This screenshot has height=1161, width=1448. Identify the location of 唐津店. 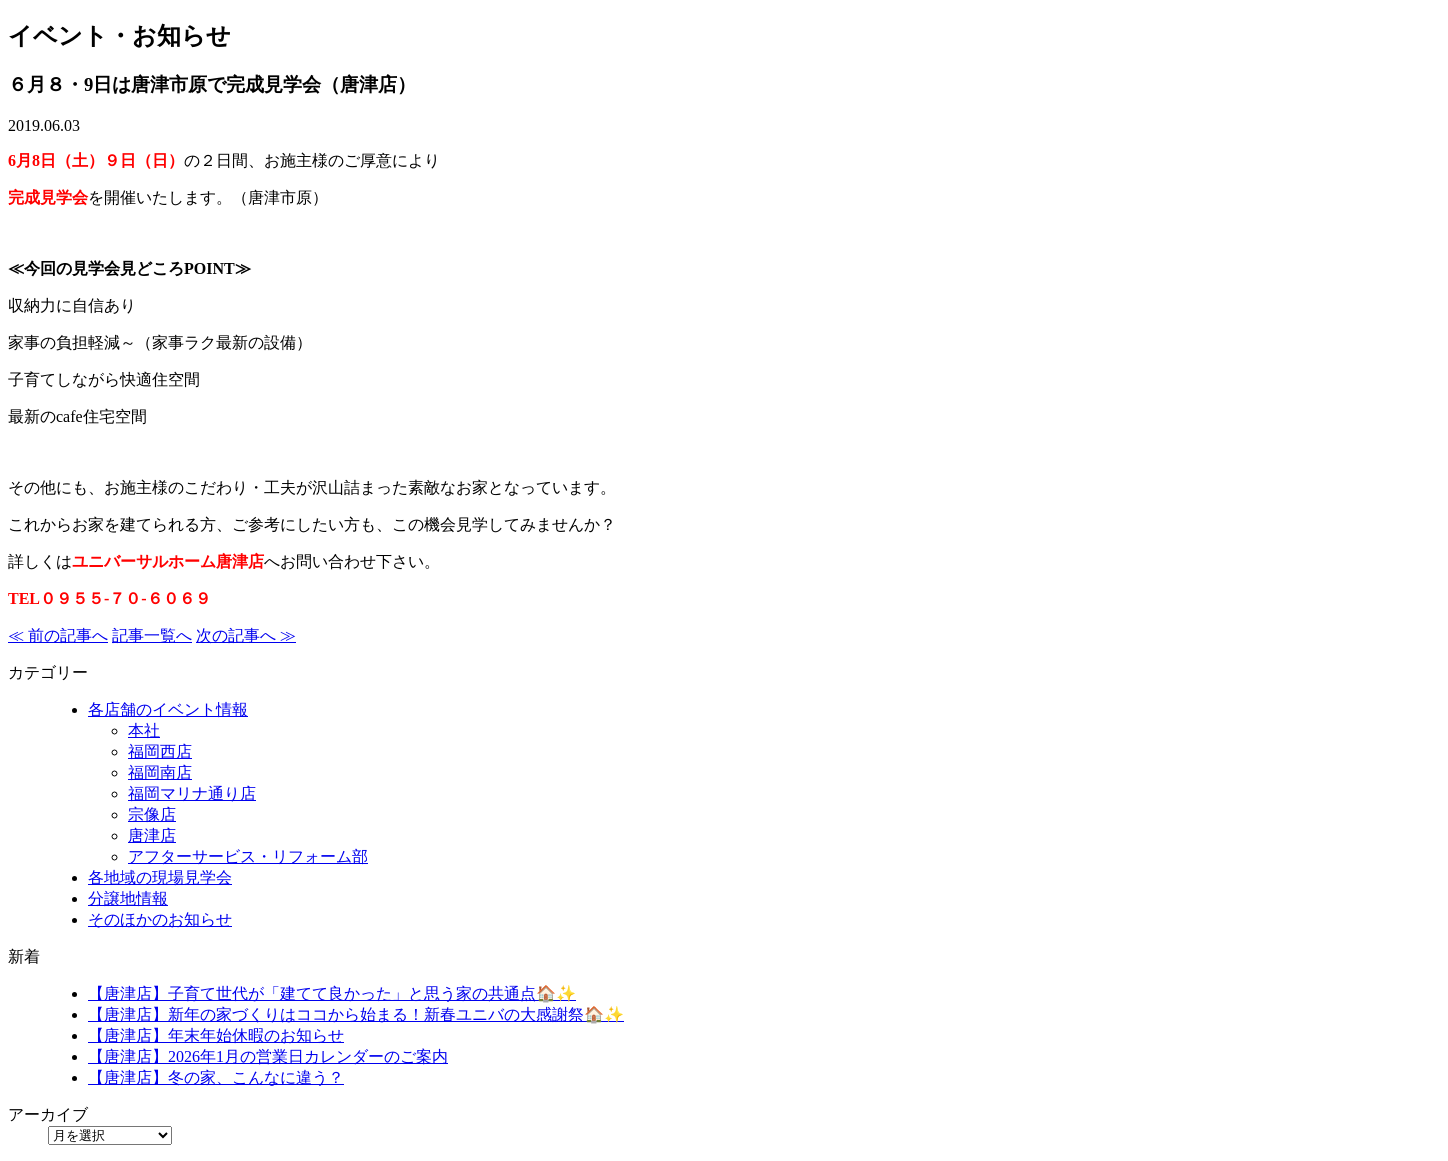
(152, 835).